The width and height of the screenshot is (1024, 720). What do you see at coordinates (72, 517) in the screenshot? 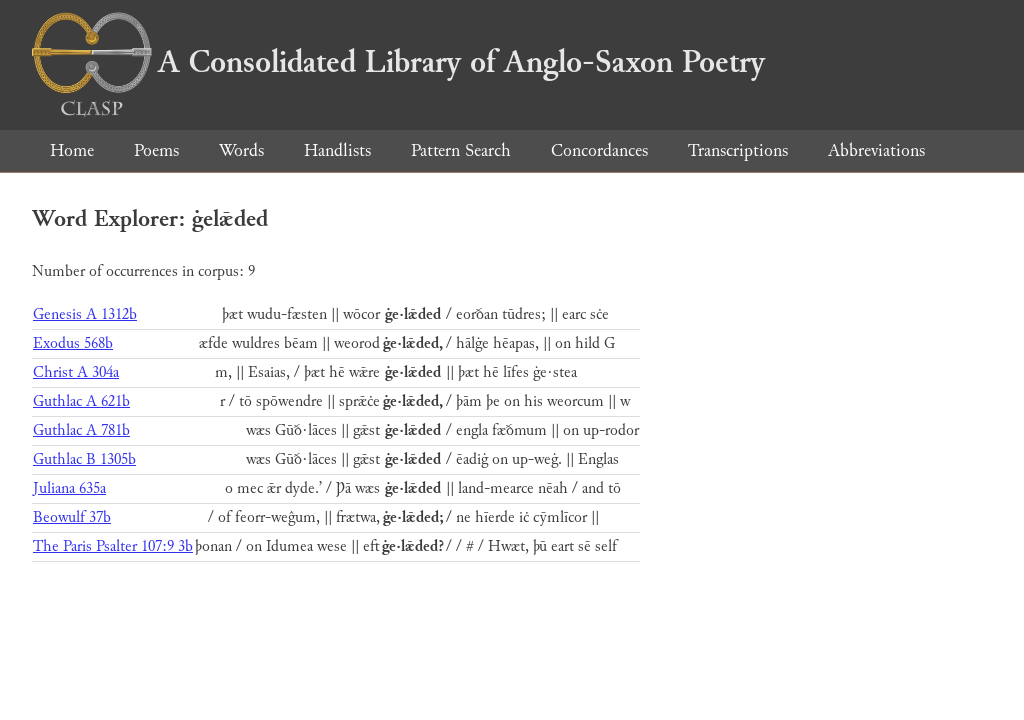
I see `Beowulf 37b` at bounding box center [72, 517].